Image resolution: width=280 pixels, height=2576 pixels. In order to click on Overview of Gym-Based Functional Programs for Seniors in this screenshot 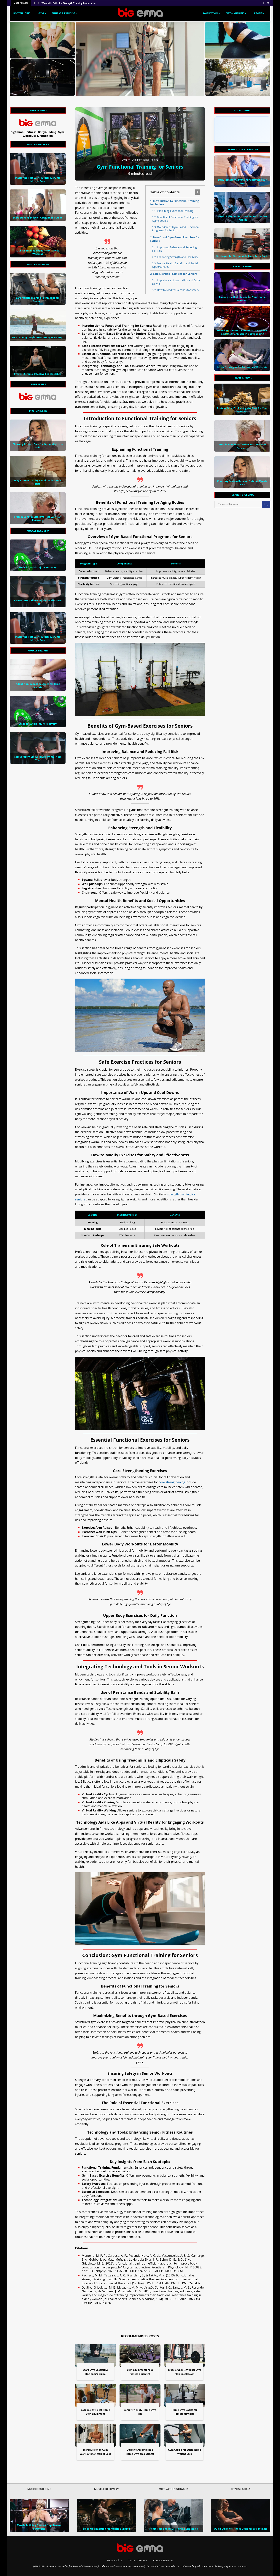, I will do `click(175, 229)`.